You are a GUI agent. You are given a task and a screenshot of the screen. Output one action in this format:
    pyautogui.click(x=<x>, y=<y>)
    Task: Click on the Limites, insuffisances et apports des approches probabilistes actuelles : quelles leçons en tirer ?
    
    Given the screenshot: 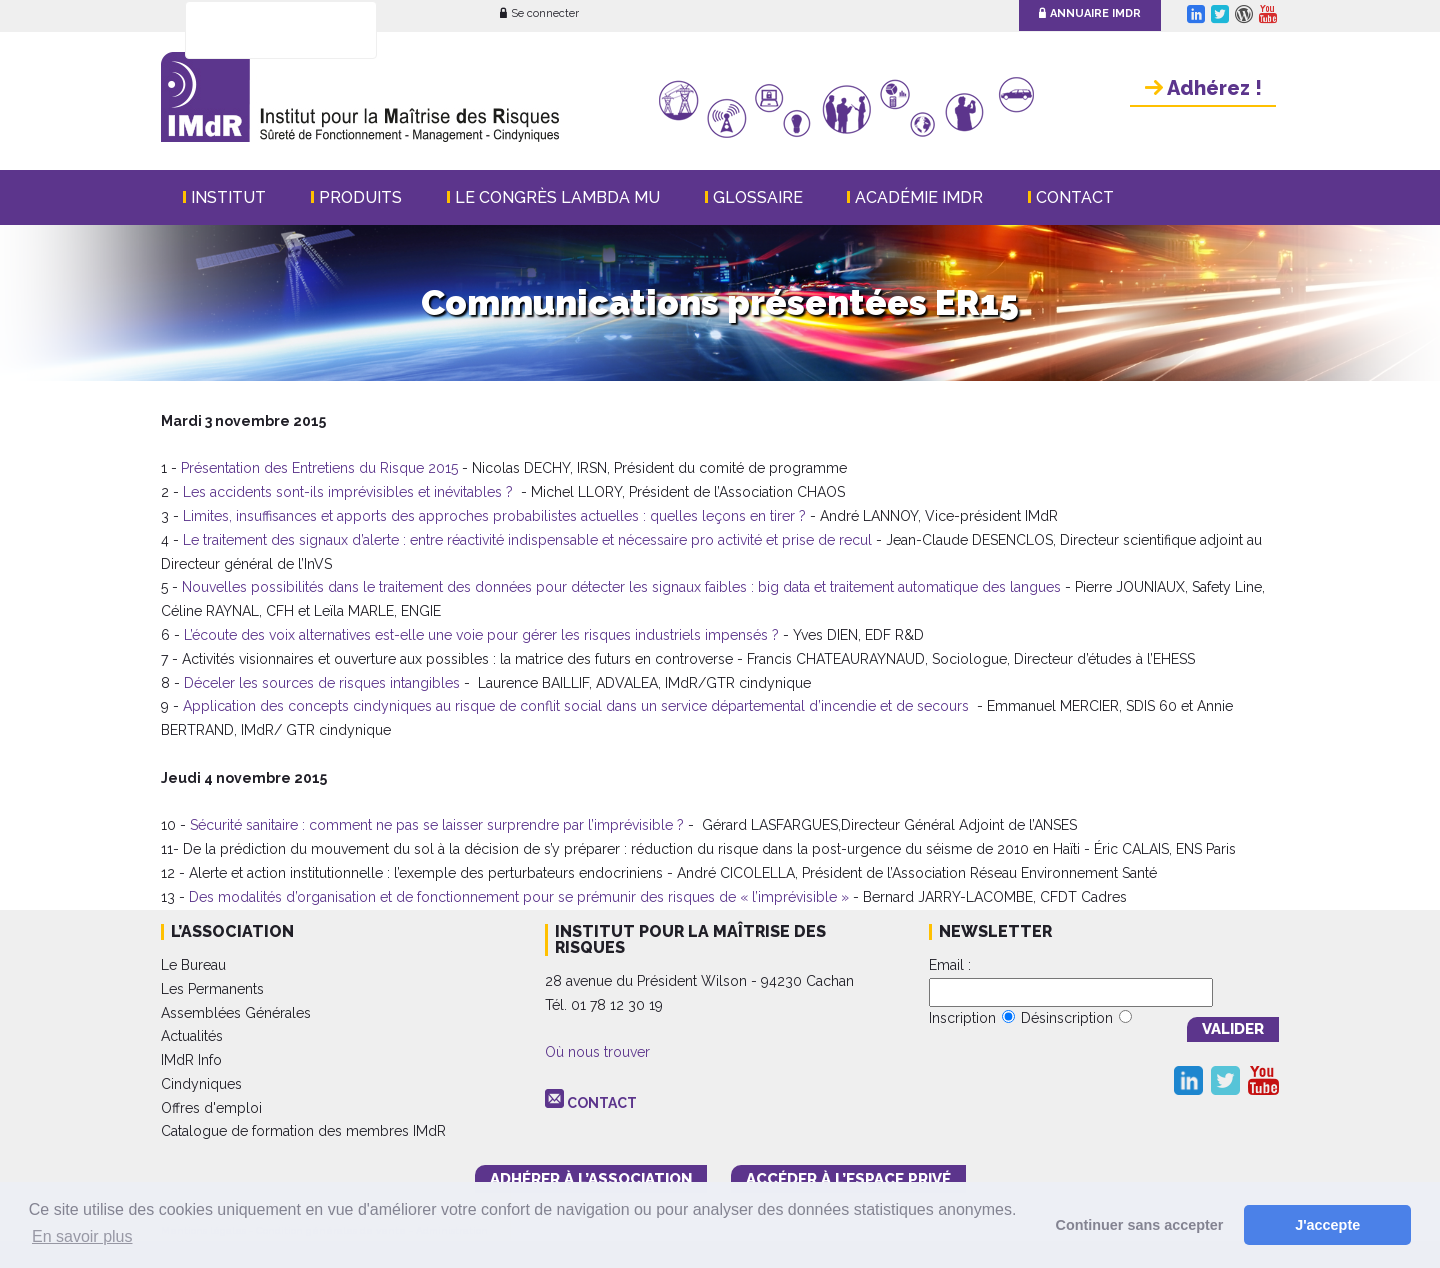 What is the action you would take?
    pyautogui.click(x=494, y=516)
    